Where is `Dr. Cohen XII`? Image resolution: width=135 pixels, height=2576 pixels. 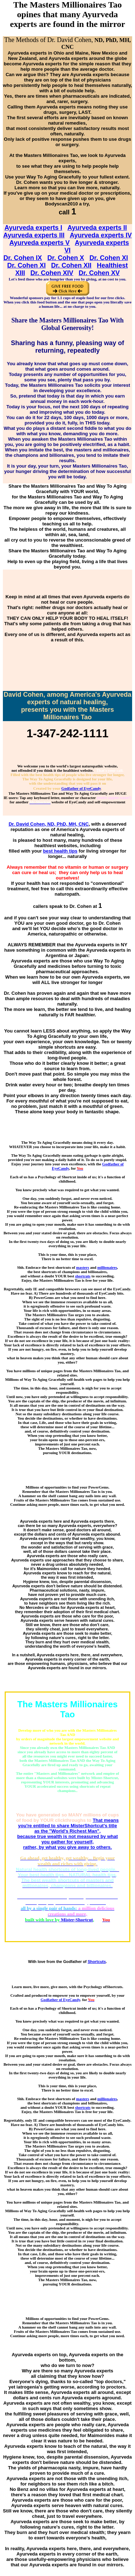
Dr. Cohen XII is located at coordinates (71, 265).